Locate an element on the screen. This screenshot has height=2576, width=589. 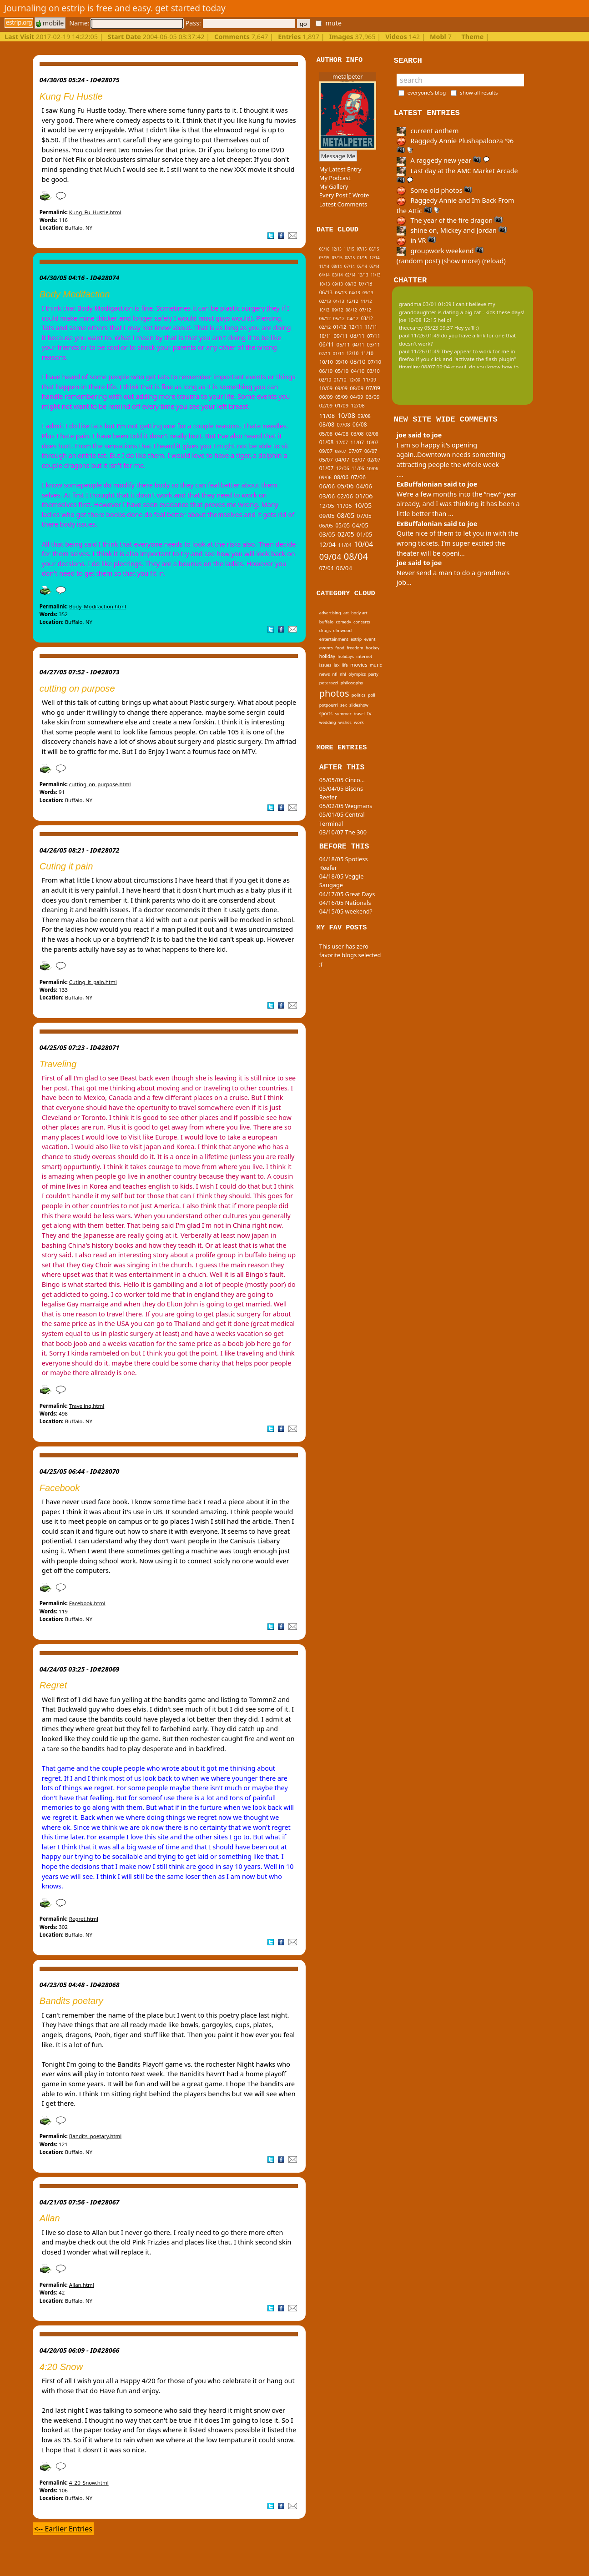
My Podcast is located at coordinates (335, 178).